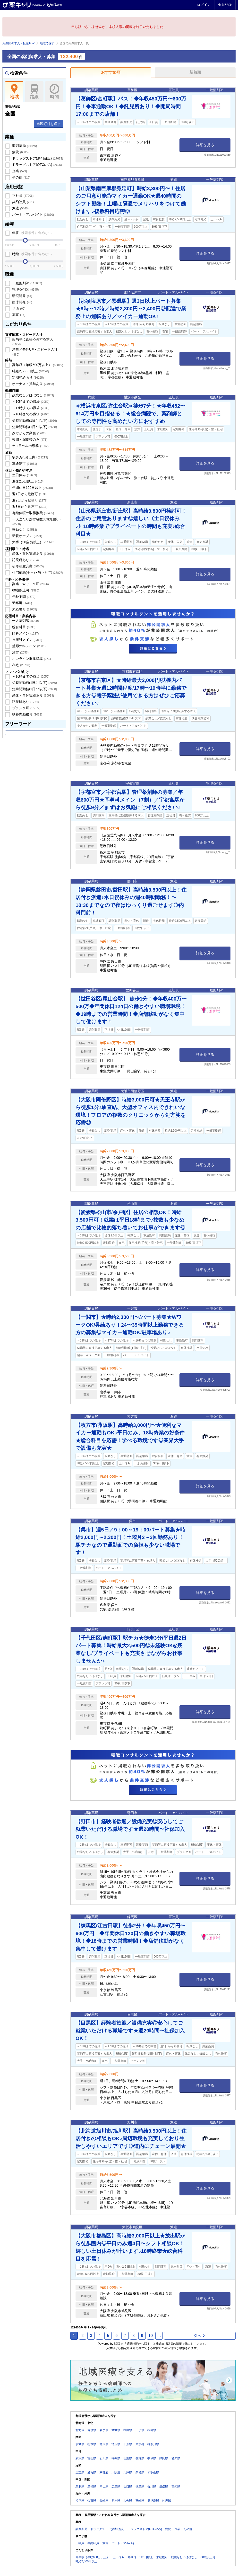 The image size is (238, 2576). What do you see at coordinates (140, 2500) in the screenshot?
I see `宮崎県` at bounding box center [140, 2500].